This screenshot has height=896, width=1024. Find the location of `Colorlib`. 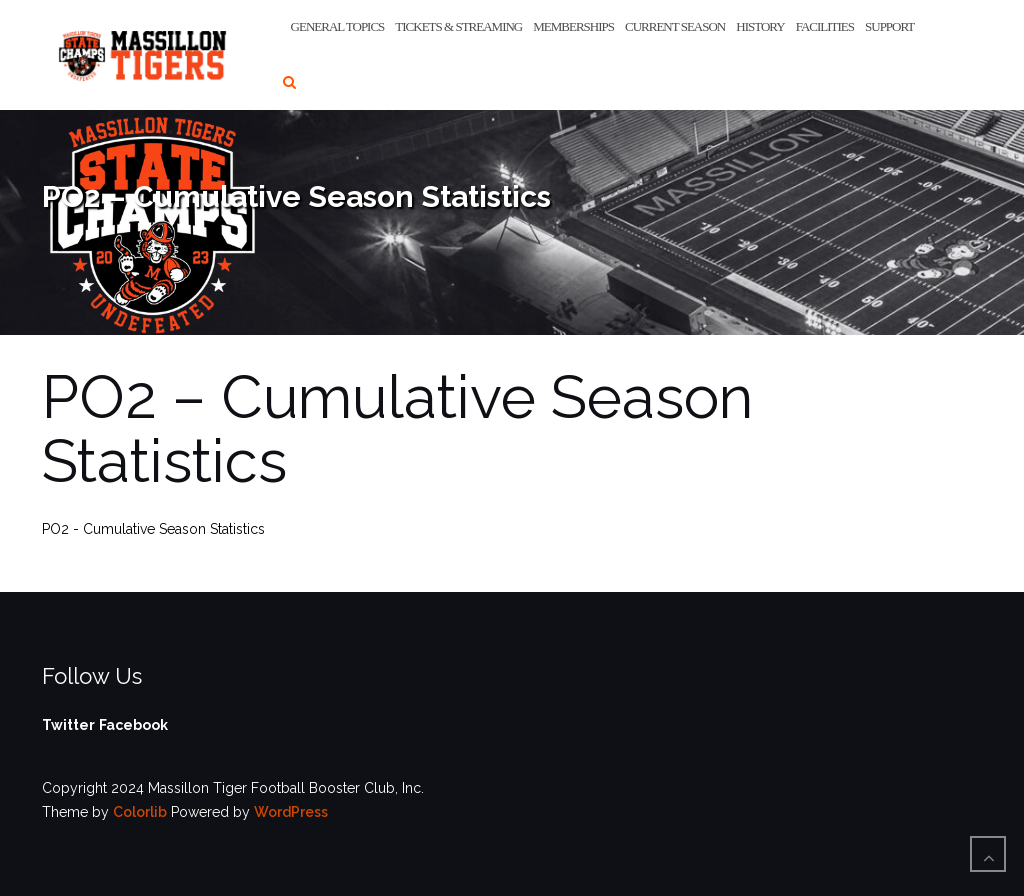

Colorlib is located at coordinates (140, 812).